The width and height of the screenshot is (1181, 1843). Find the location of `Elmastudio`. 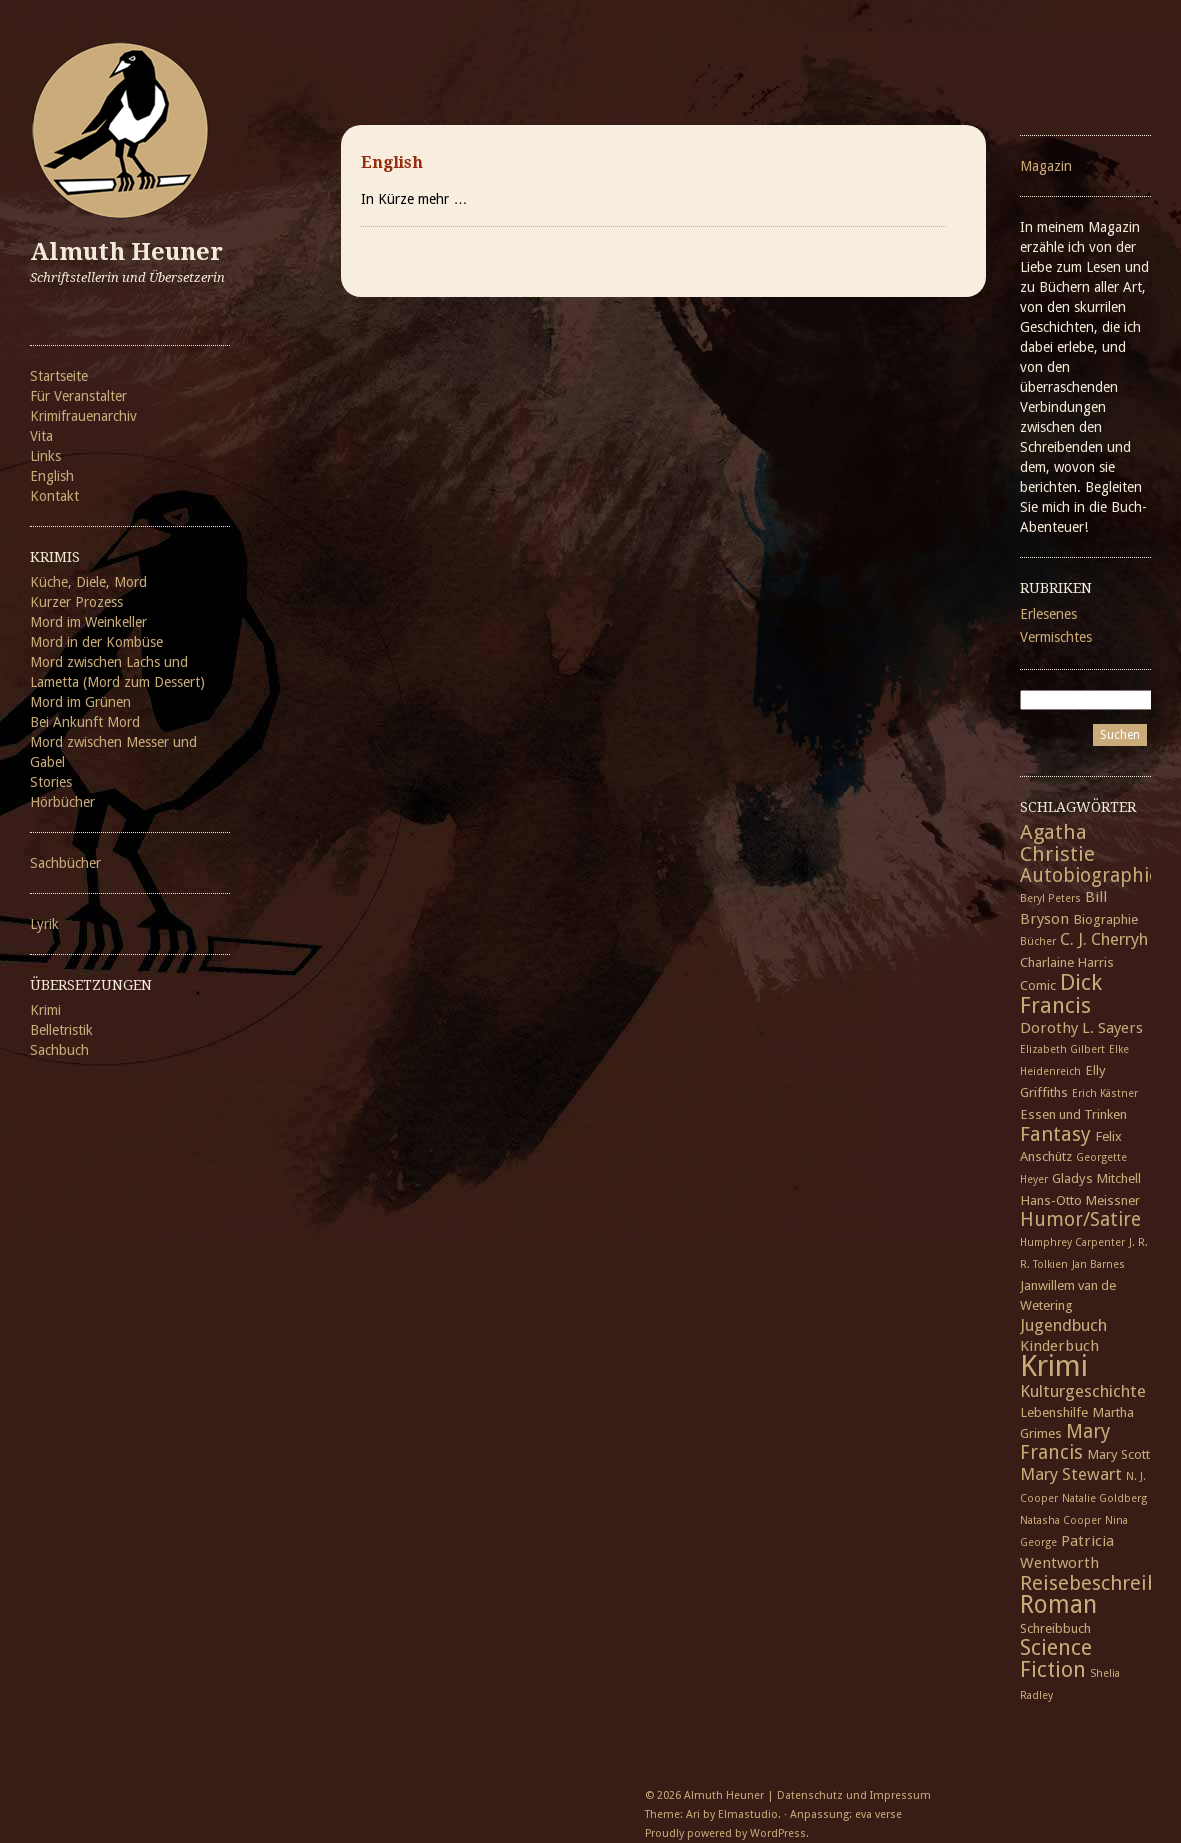

Elmastudio is located at coordinates (748, 1814).